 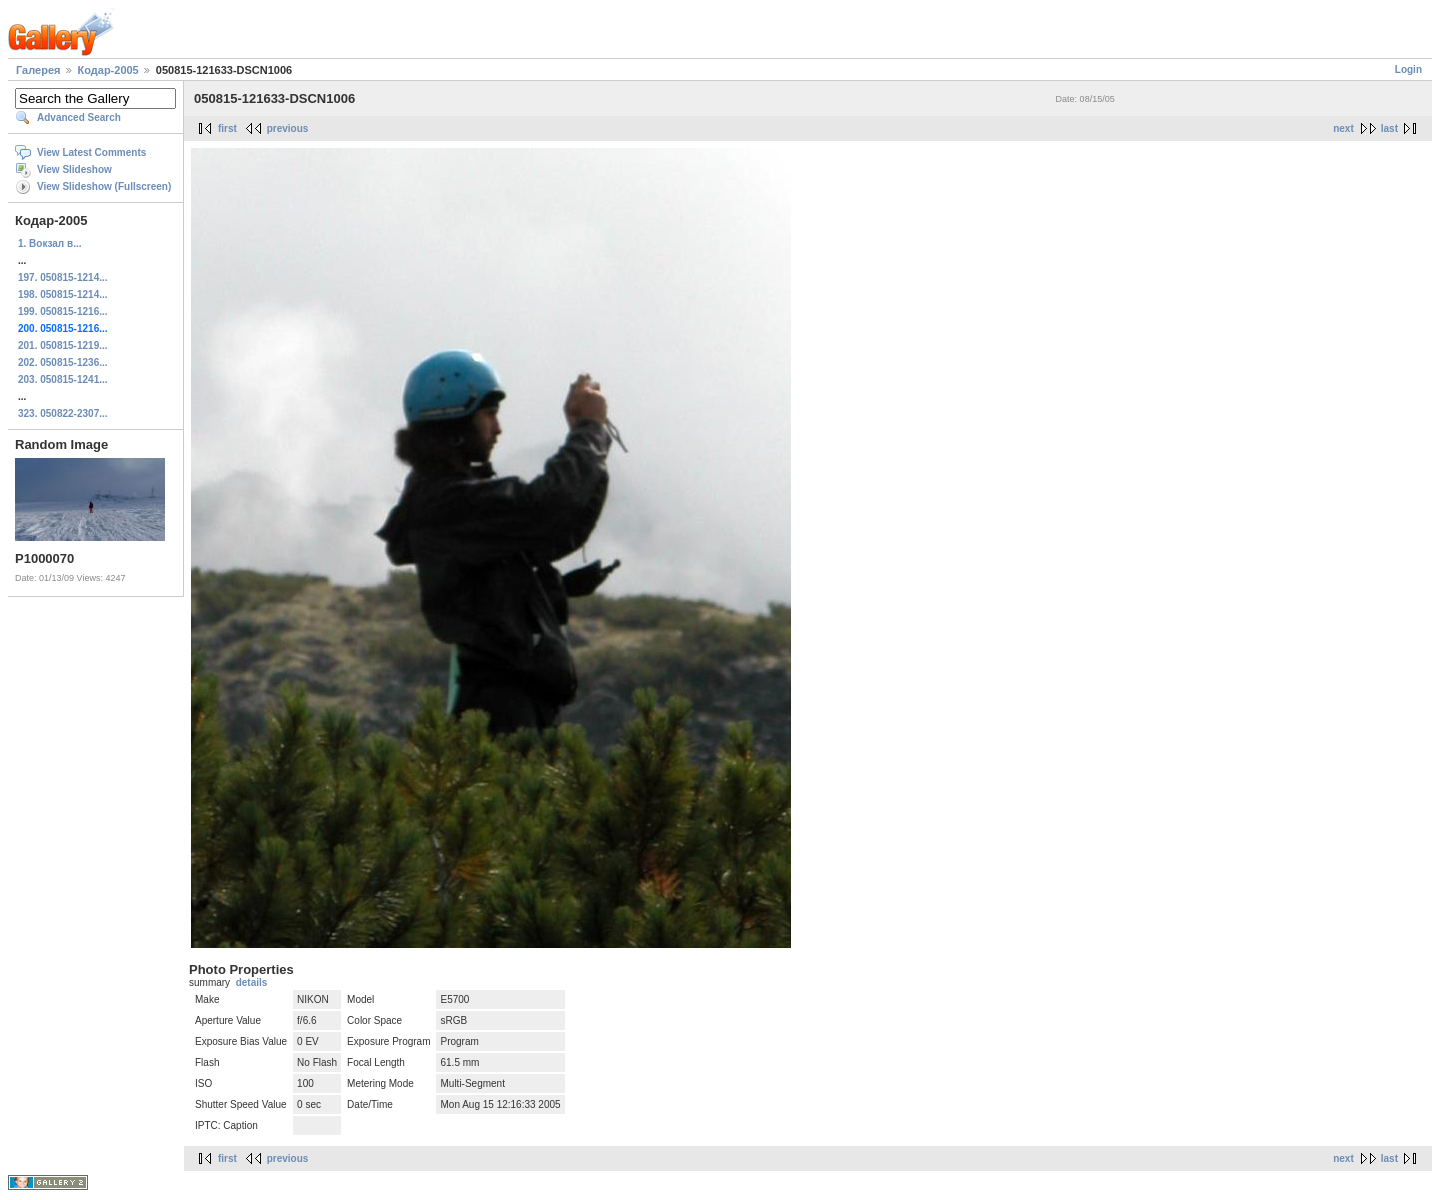 I want to click on first, so click(x=227, y=128).